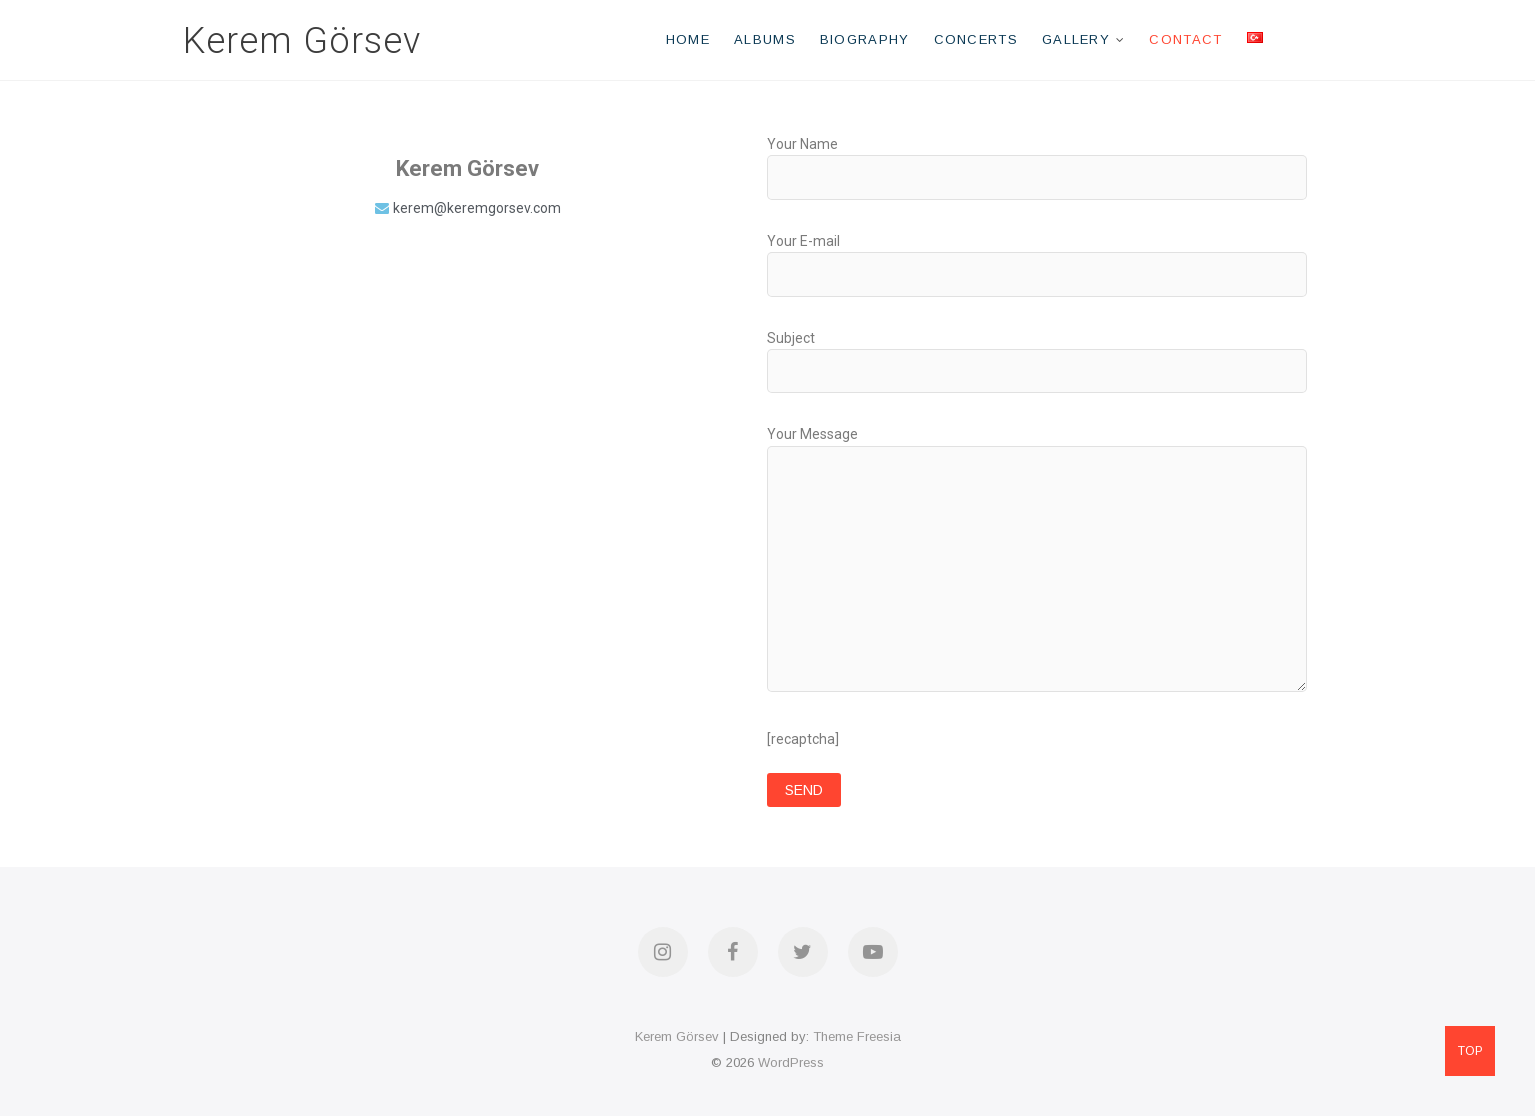 This screenshot has width=1535, height=1116. What do you see at coordinates (791, 1062) in the screenshot?
I see `WordPress` at bounding box center [791, 1062].